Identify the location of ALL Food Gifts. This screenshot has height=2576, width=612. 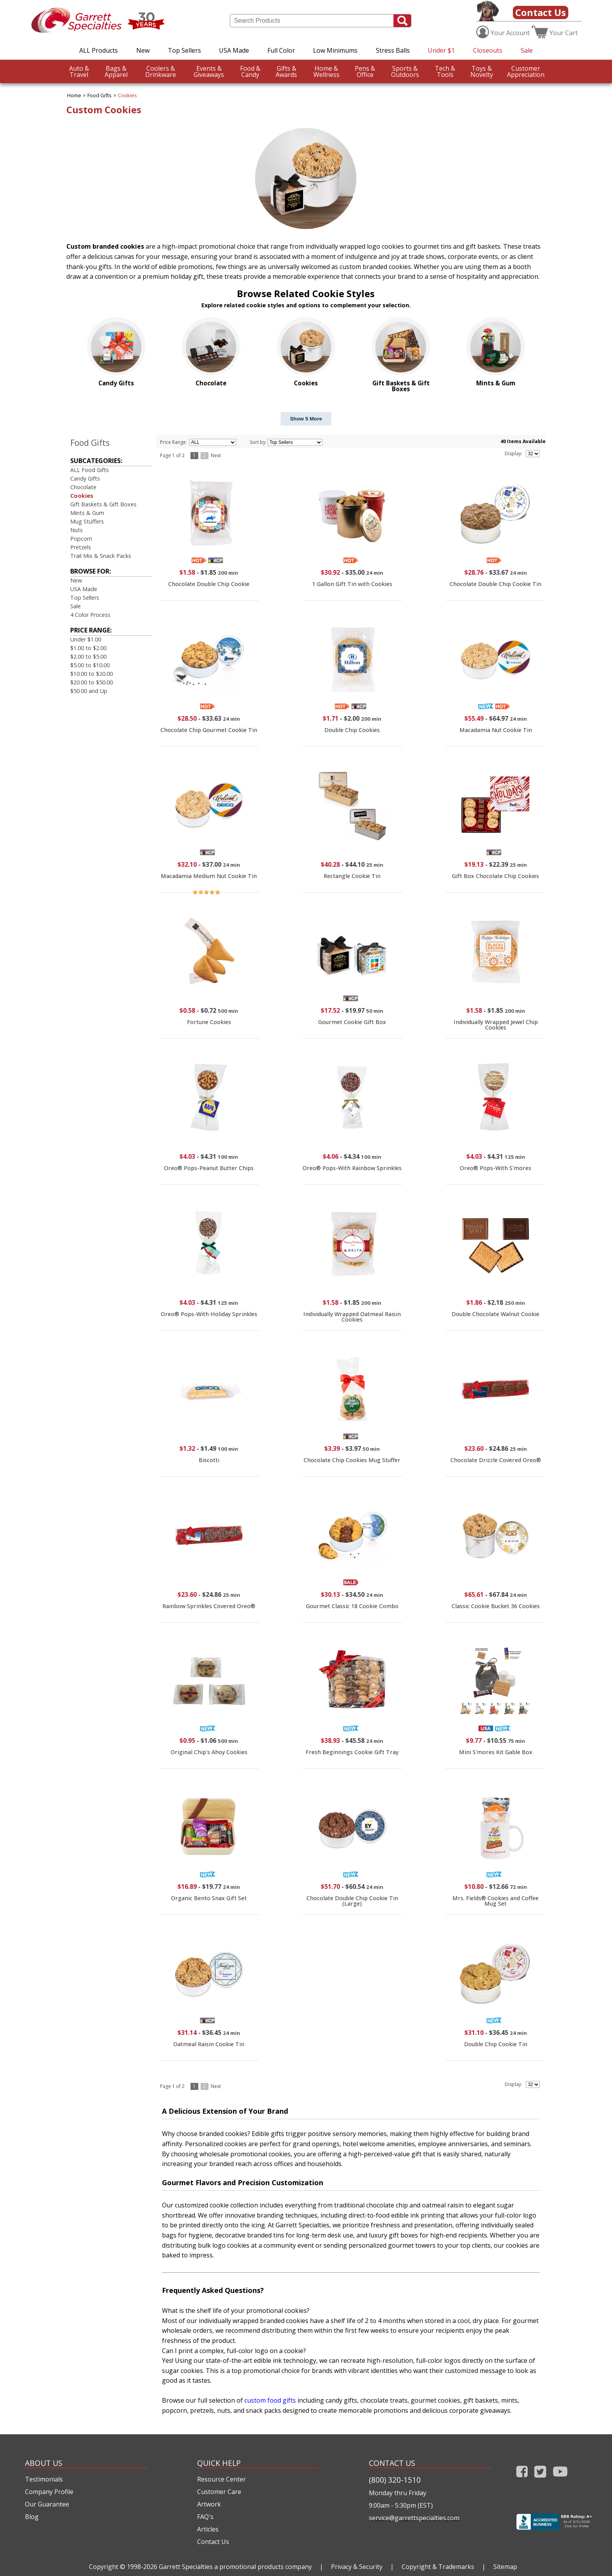
(89, 470).